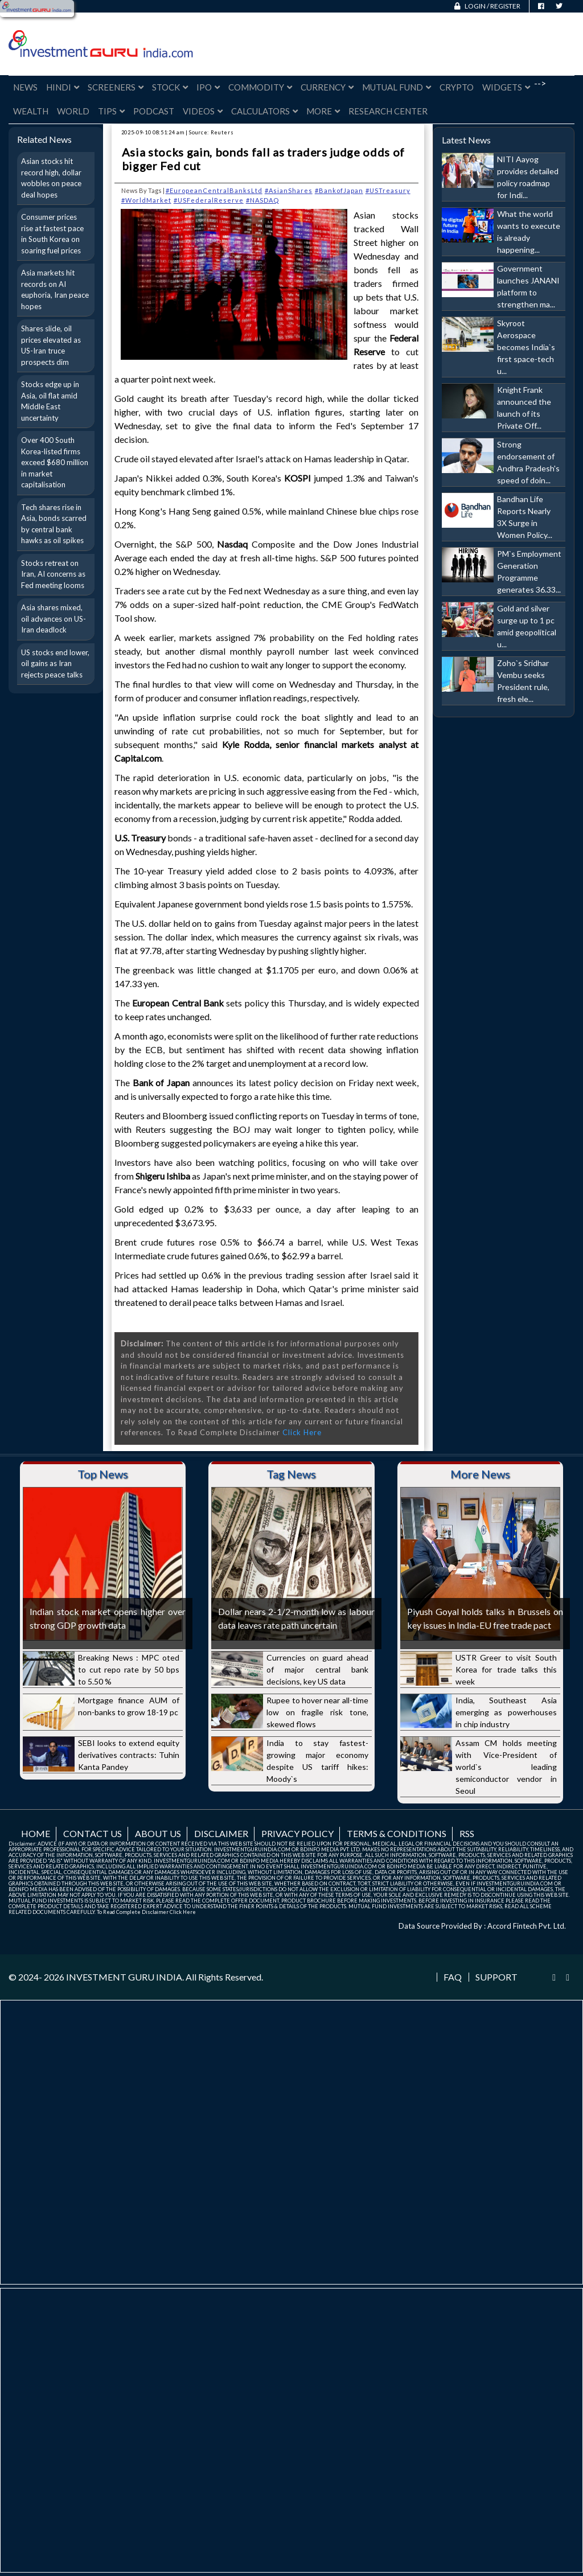  I want to click on News, so click(25, 87).